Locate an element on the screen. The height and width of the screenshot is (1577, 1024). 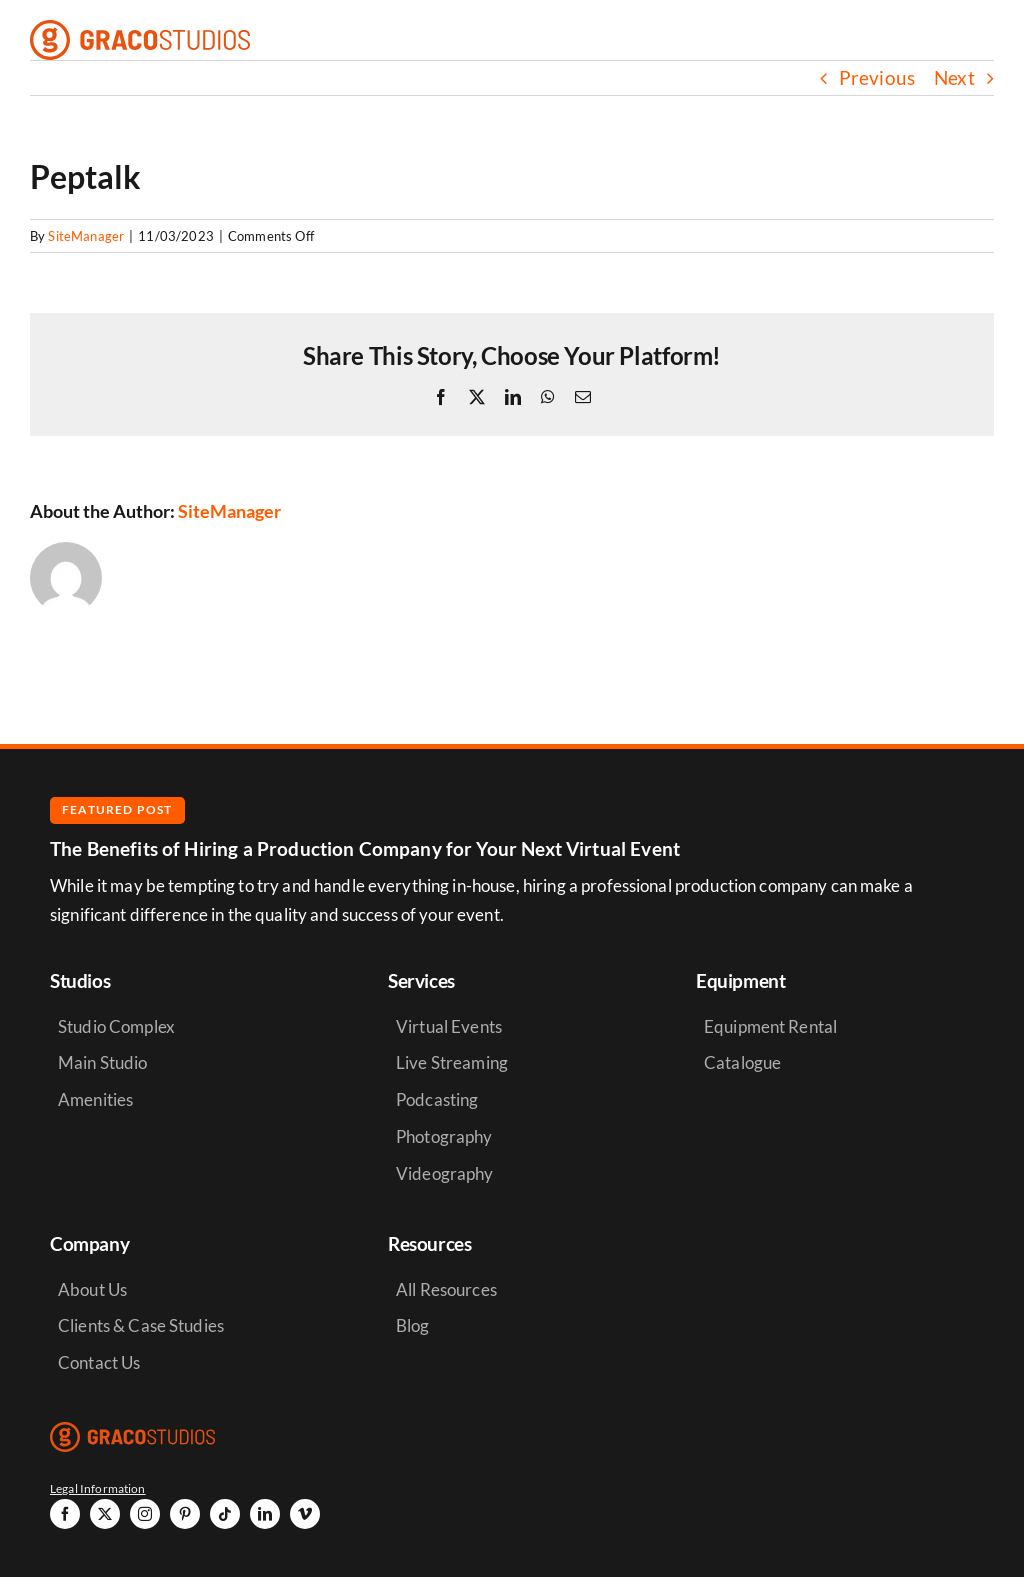
SiteManager is located at coordinates (86, 236).